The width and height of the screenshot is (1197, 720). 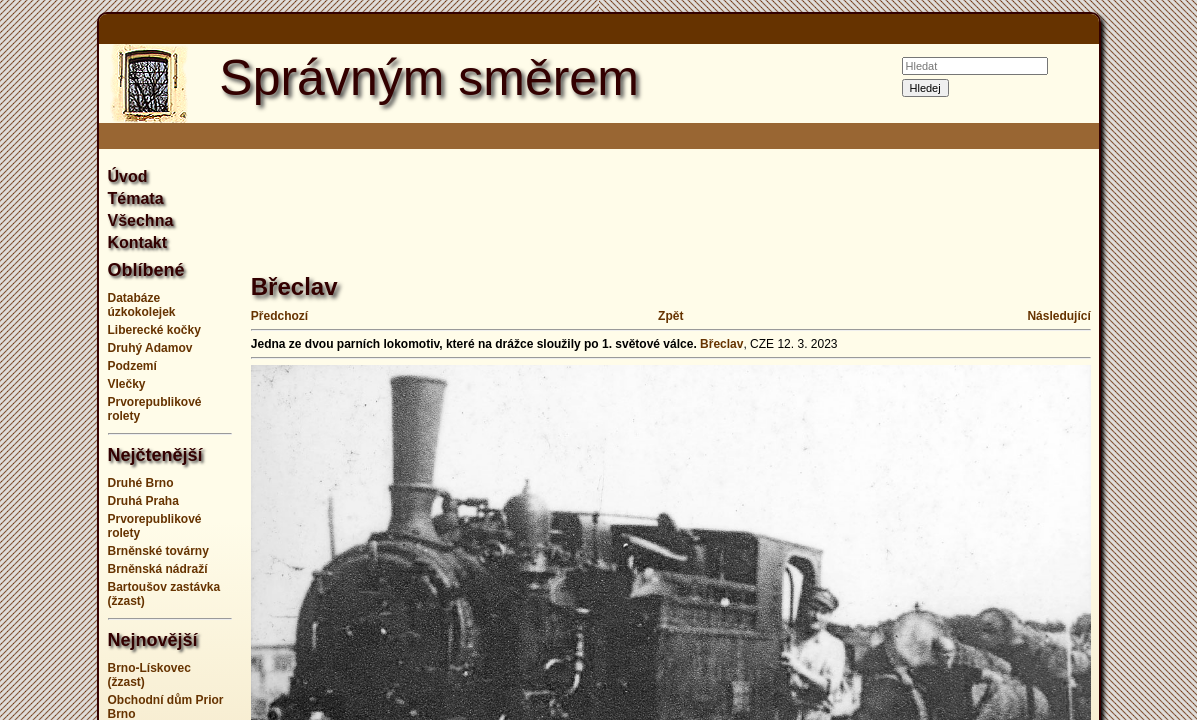 I want to click on Témata, so click(x=136, y=198).